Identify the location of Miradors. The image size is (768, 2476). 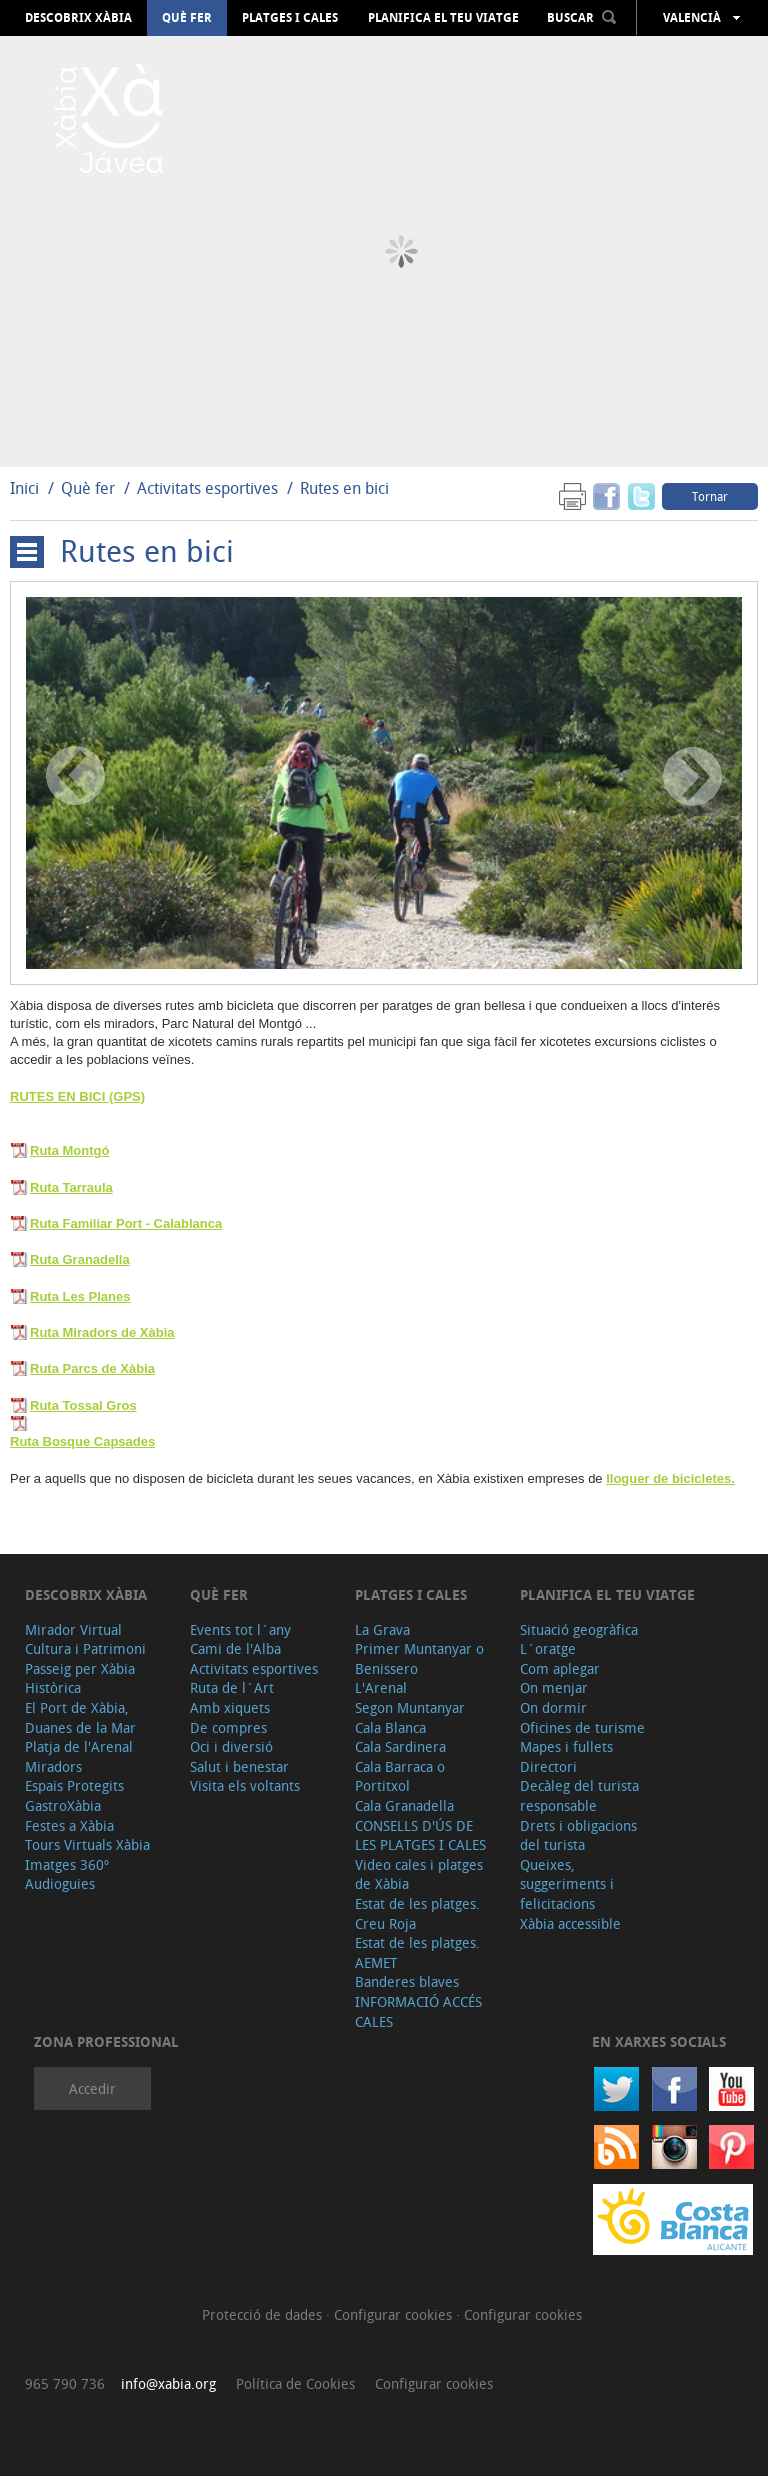
(53, 1766).